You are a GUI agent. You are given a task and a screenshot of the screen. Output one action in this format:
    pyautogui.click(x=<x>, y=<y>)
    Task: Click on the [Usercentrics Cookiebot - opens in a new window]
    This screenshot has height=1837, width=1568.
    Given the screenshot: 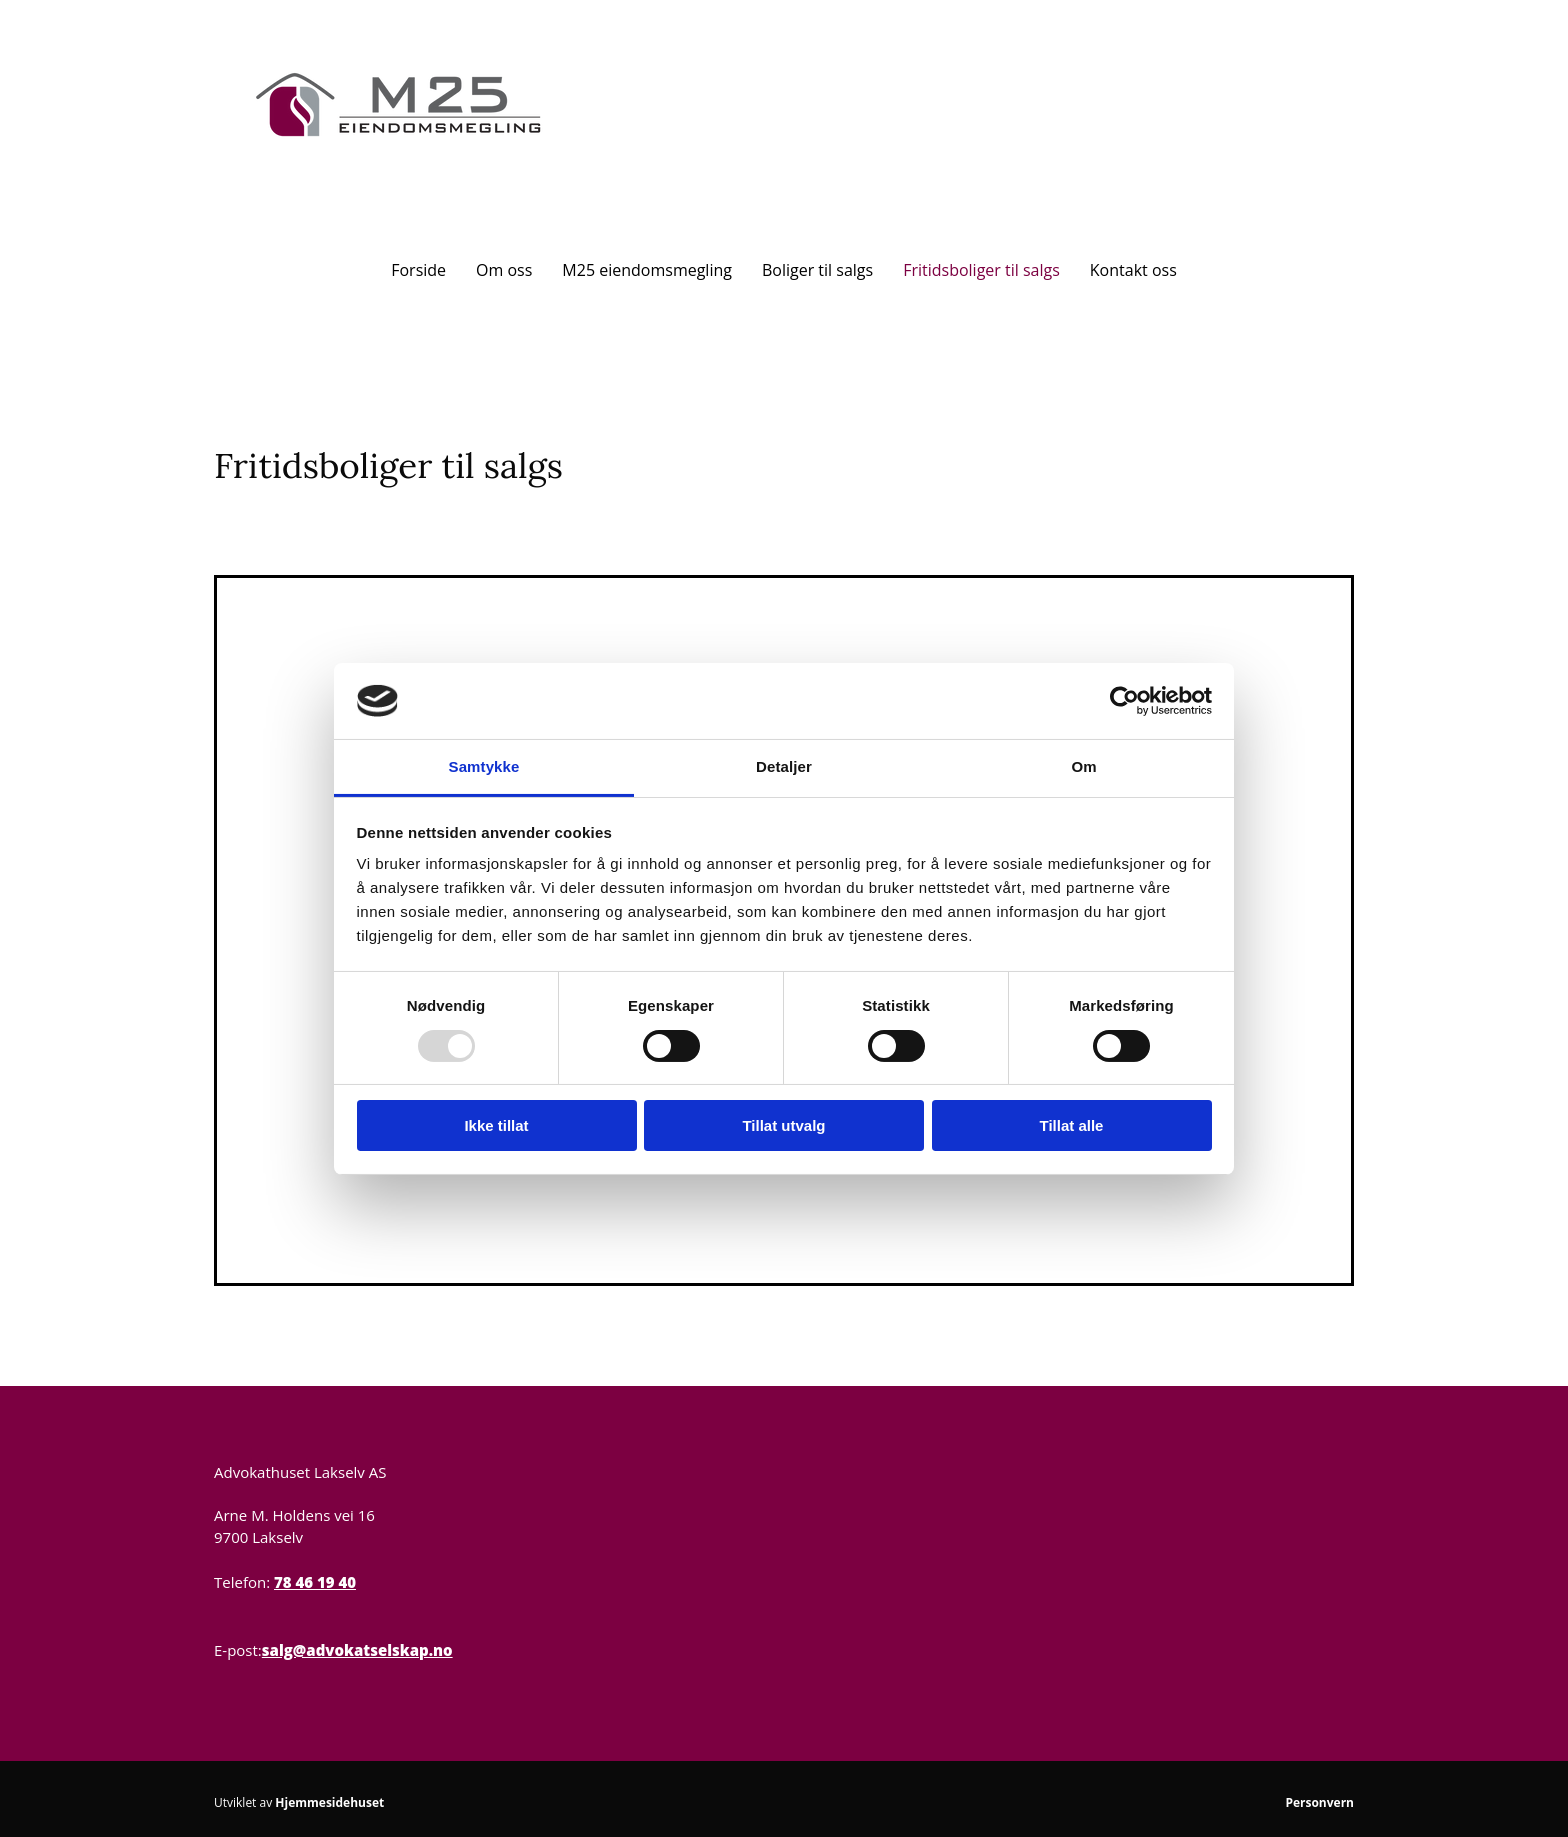 What is the action you would take?
    pyautogui.click(x=1124, y=701)
    